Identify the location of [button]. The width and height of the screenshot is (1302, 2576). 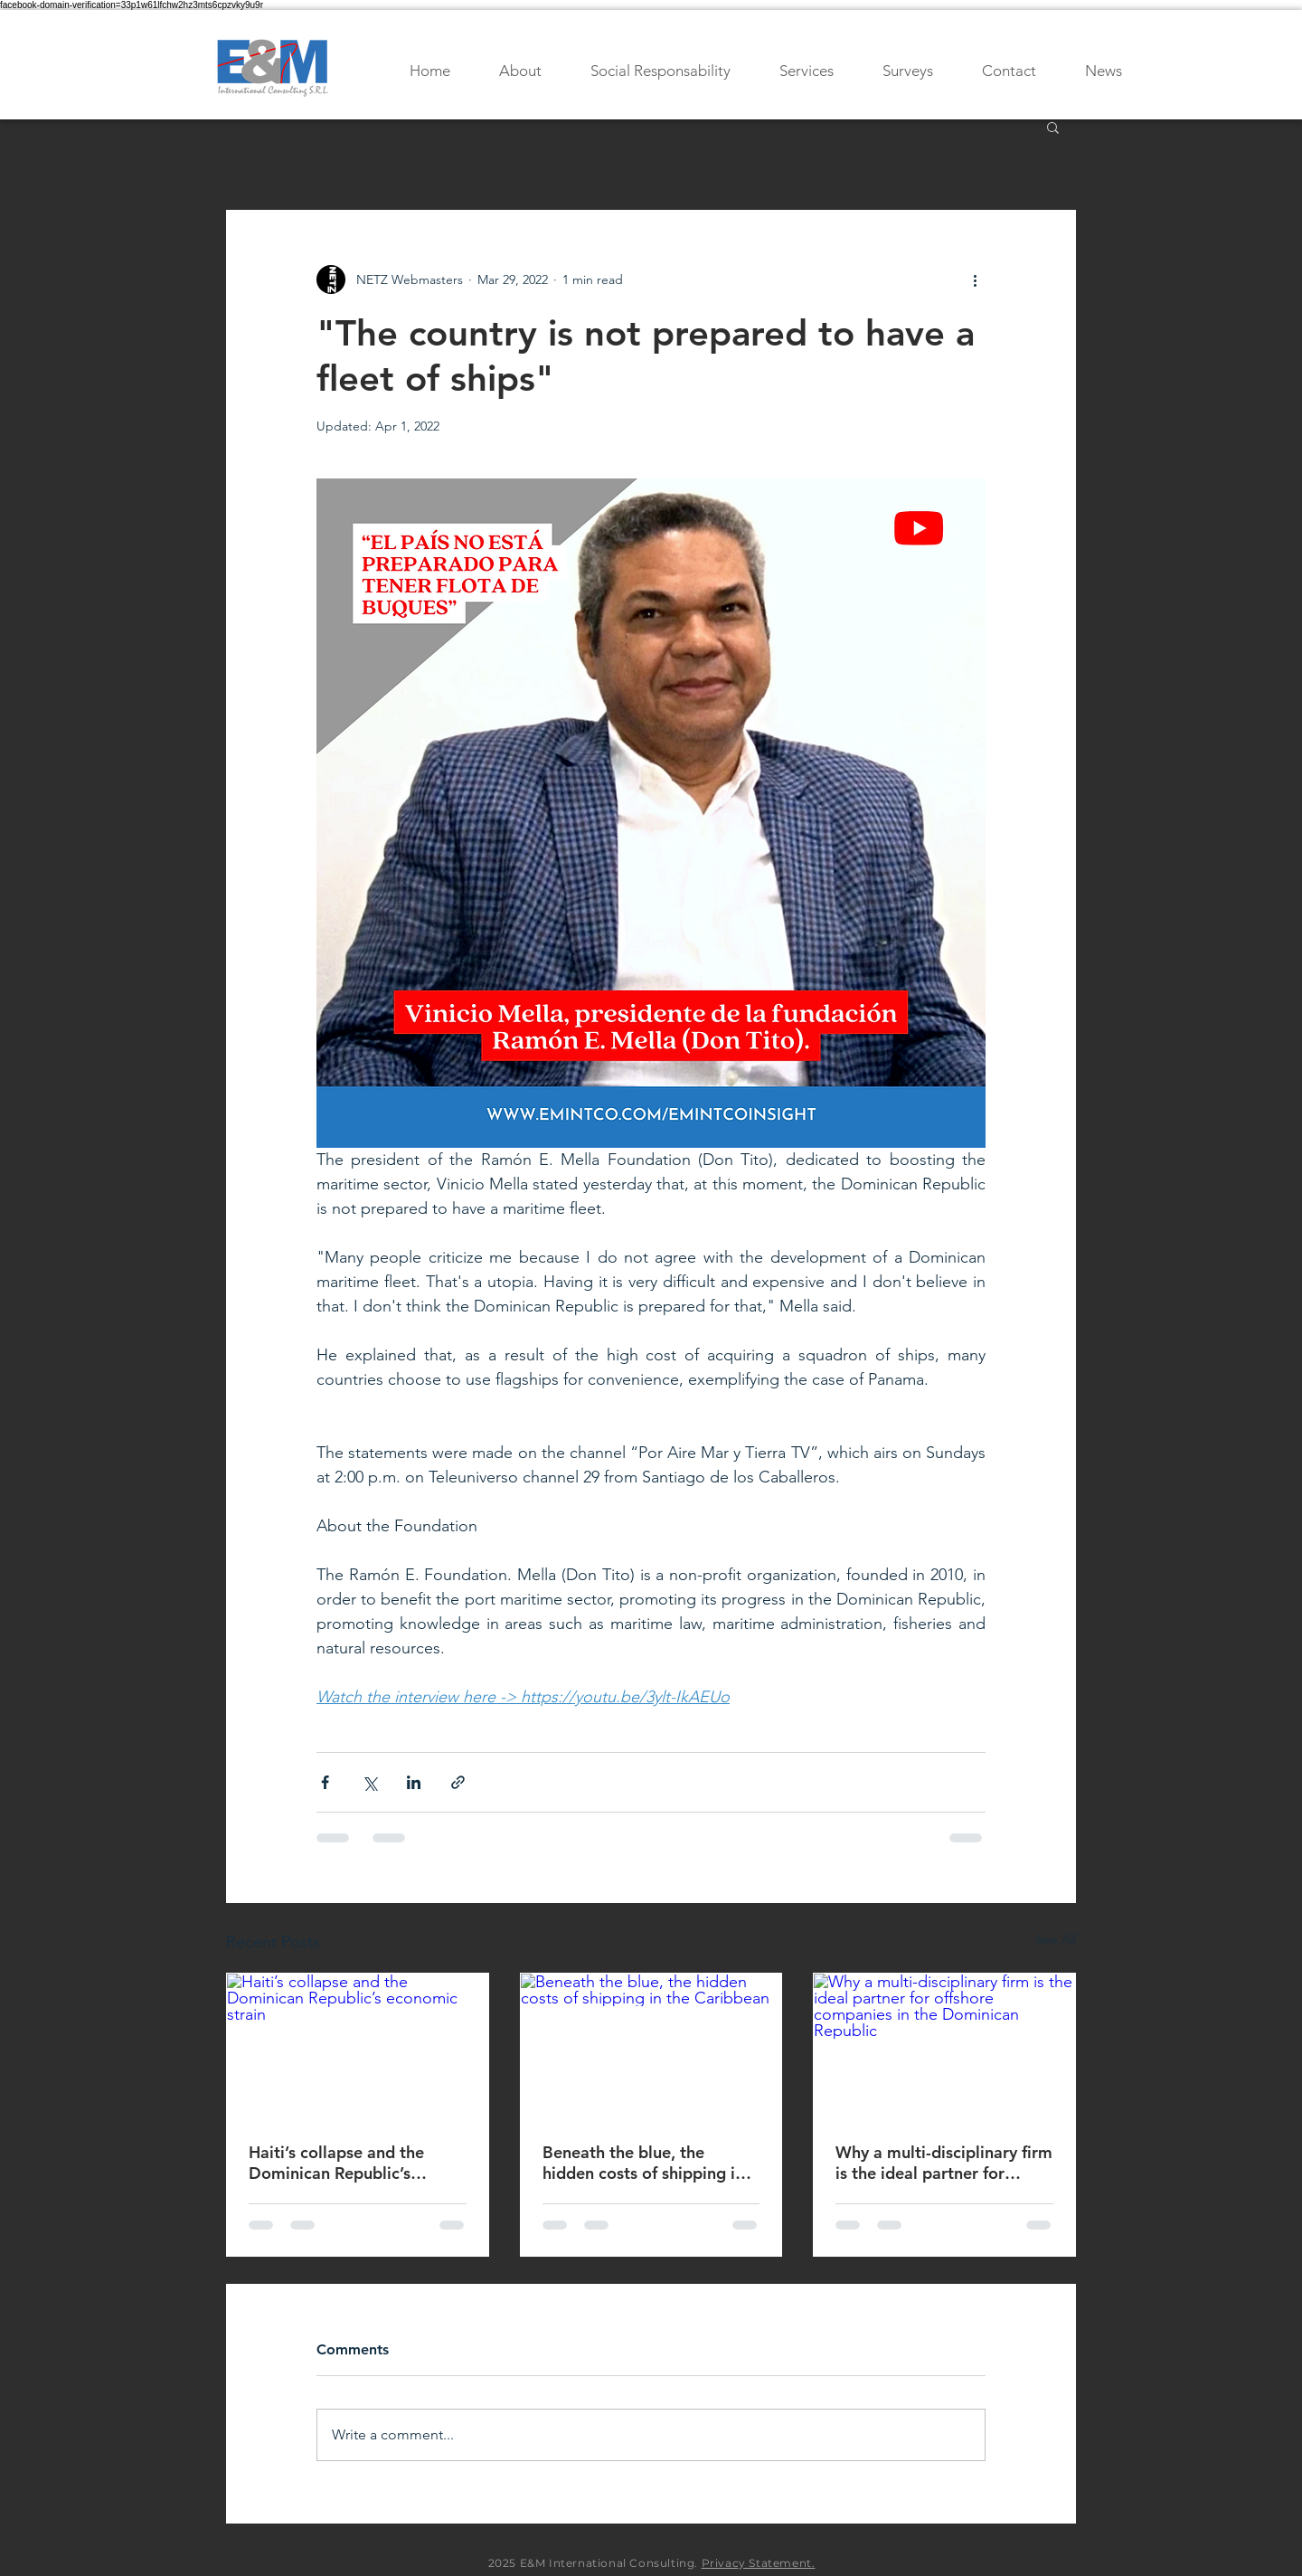
(1052, 126).